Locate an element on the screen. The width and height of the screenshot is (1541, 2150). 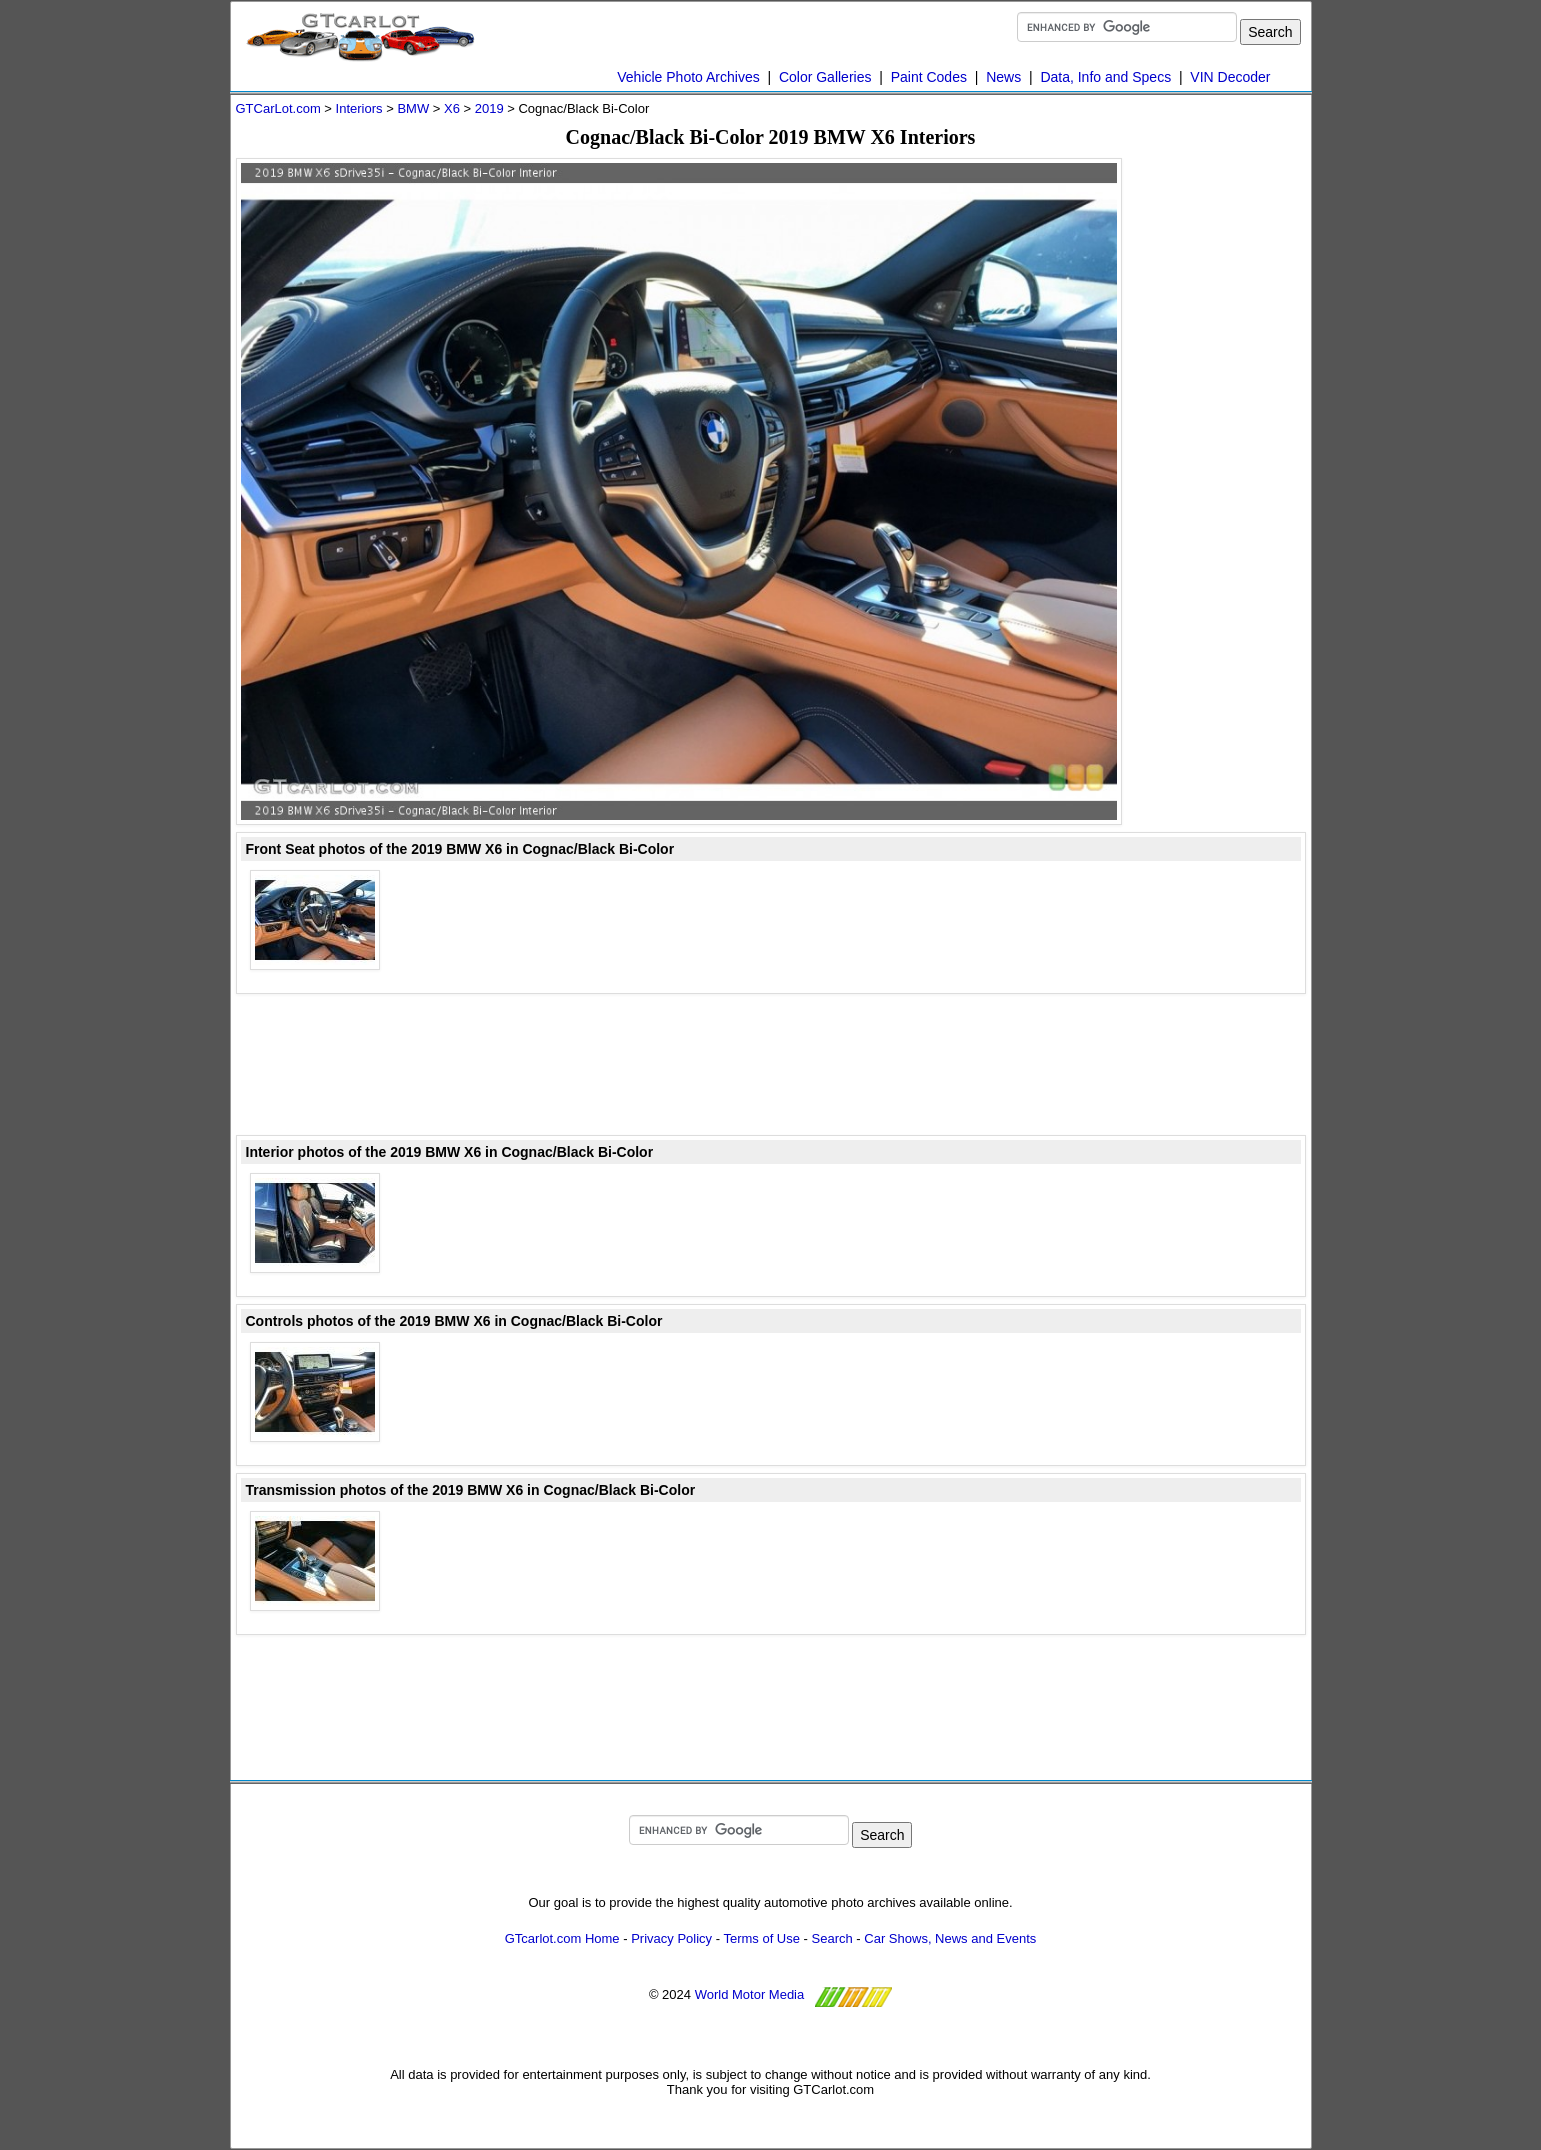
GTcarlot.com Home is located at coordinates (562, 1938).